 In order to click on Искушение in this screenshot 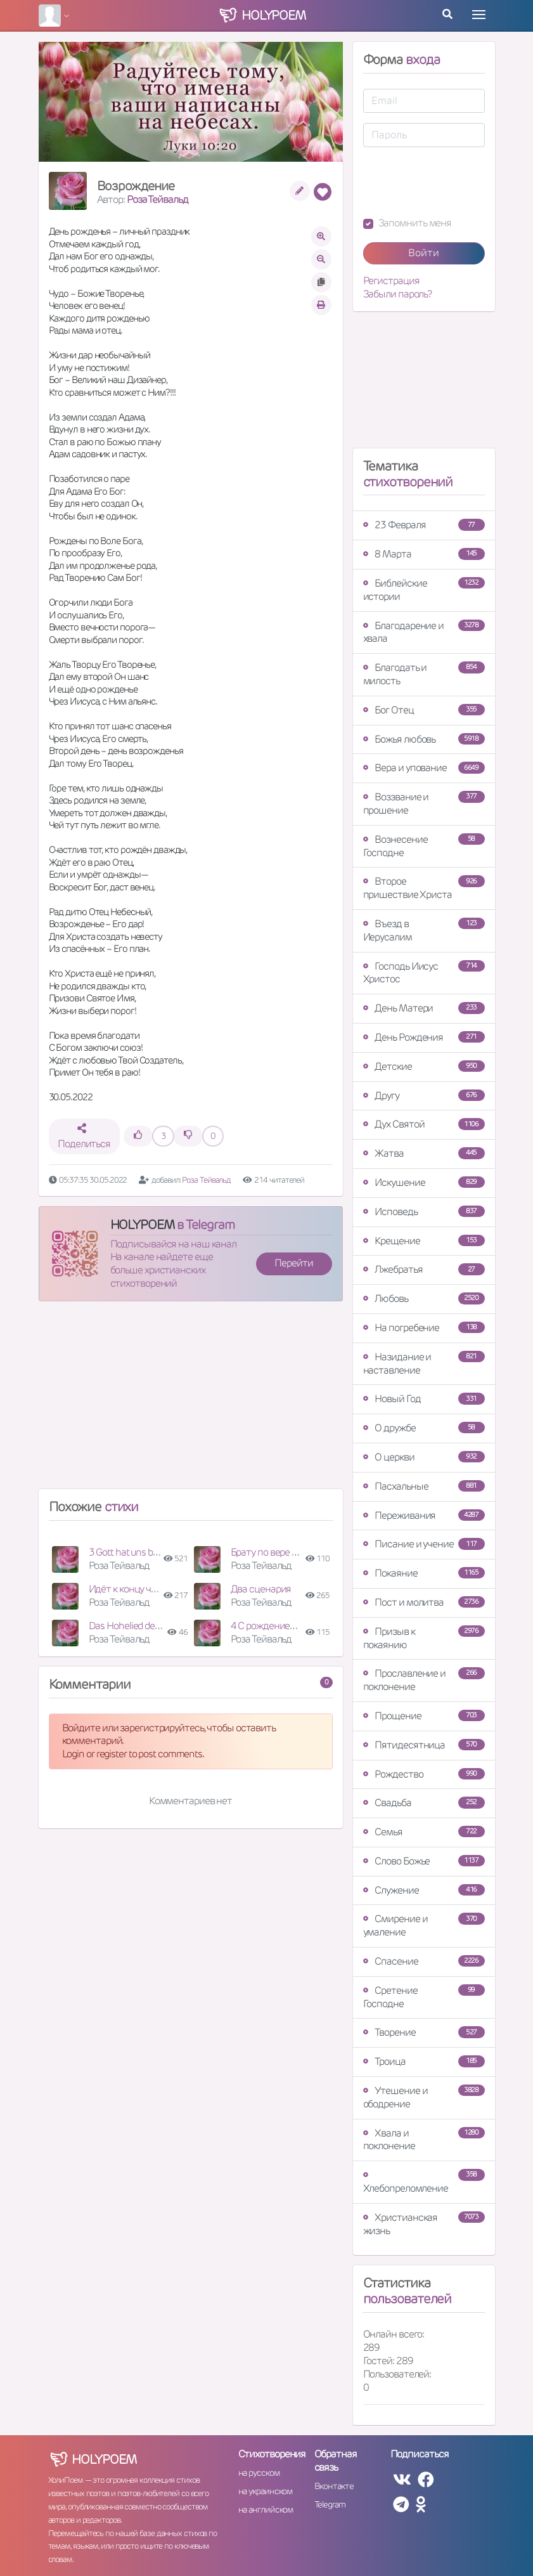, I will do `click(424, 1182)`.